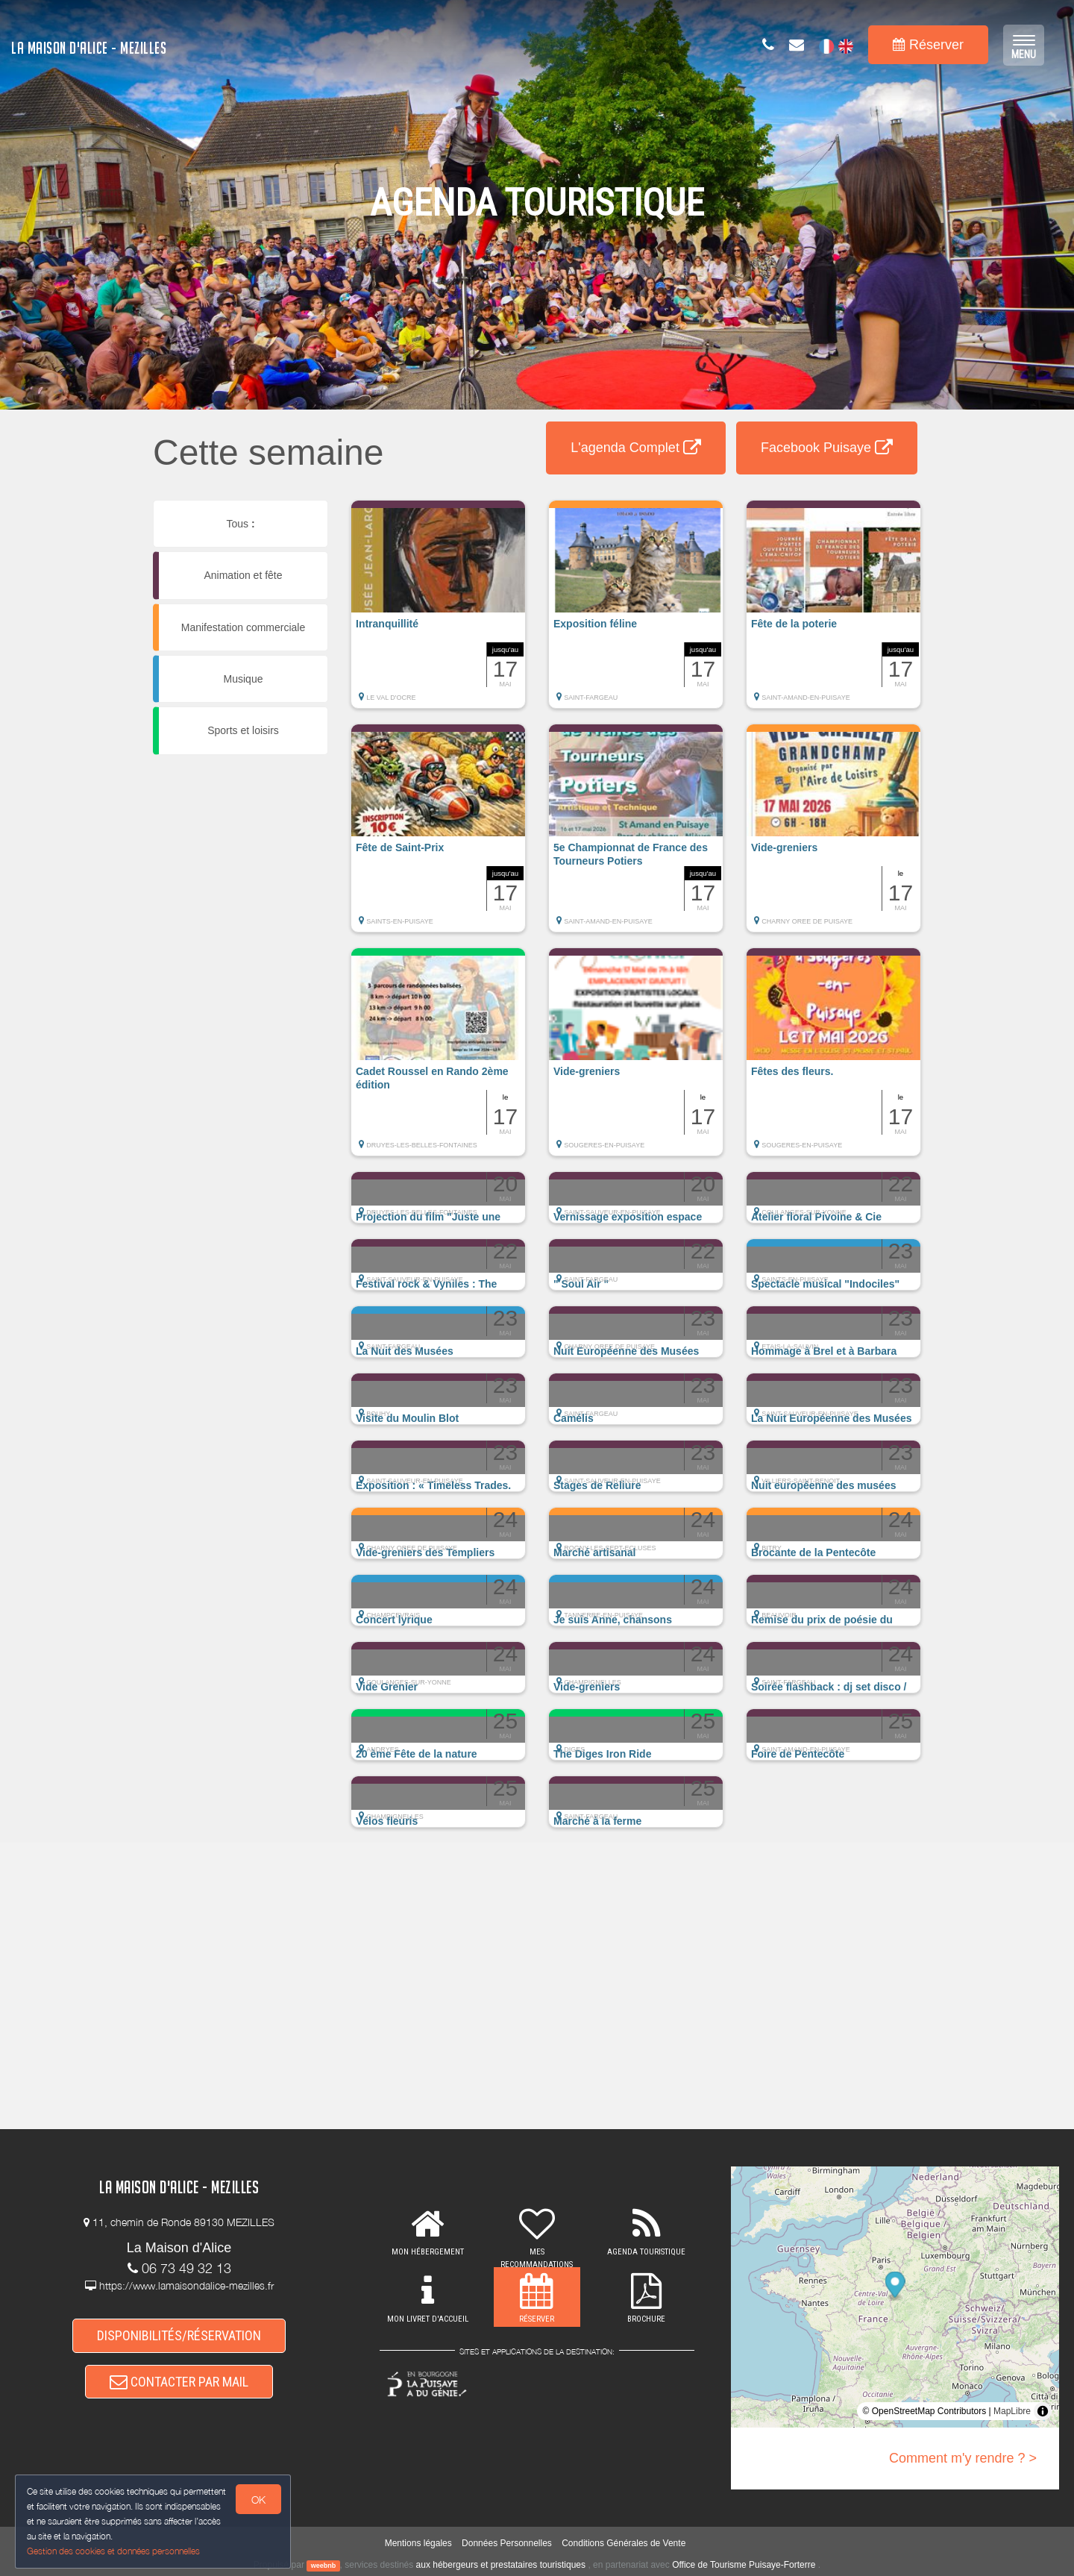 Image resolution: width=1074 pixels, height=2576 pixels. Describe the element at coordinates (418, 2543) in the screenshot. I see `Mentions légales` at that location.